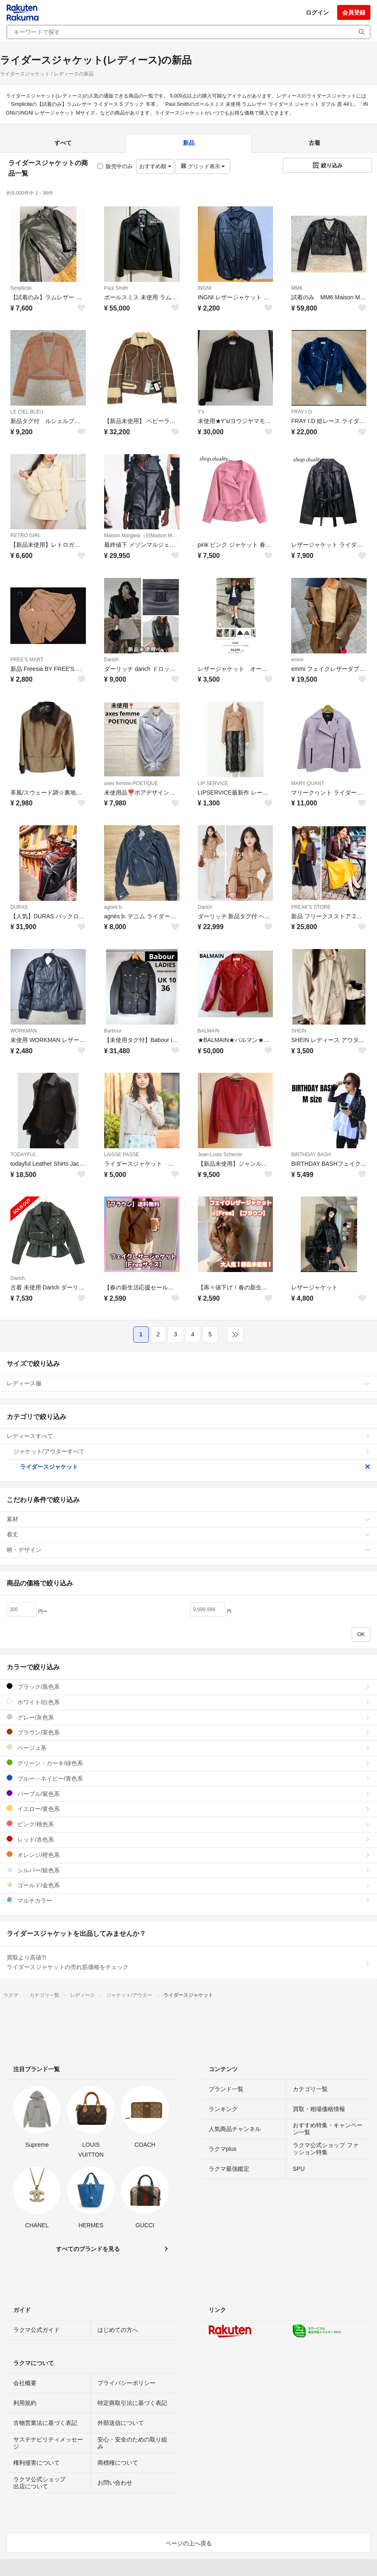 The width and height of the screenshot is (377, 2576). Describe the element at coordinates (25, 535) in the screenshot. I see `RETRO GIRL` at that location.